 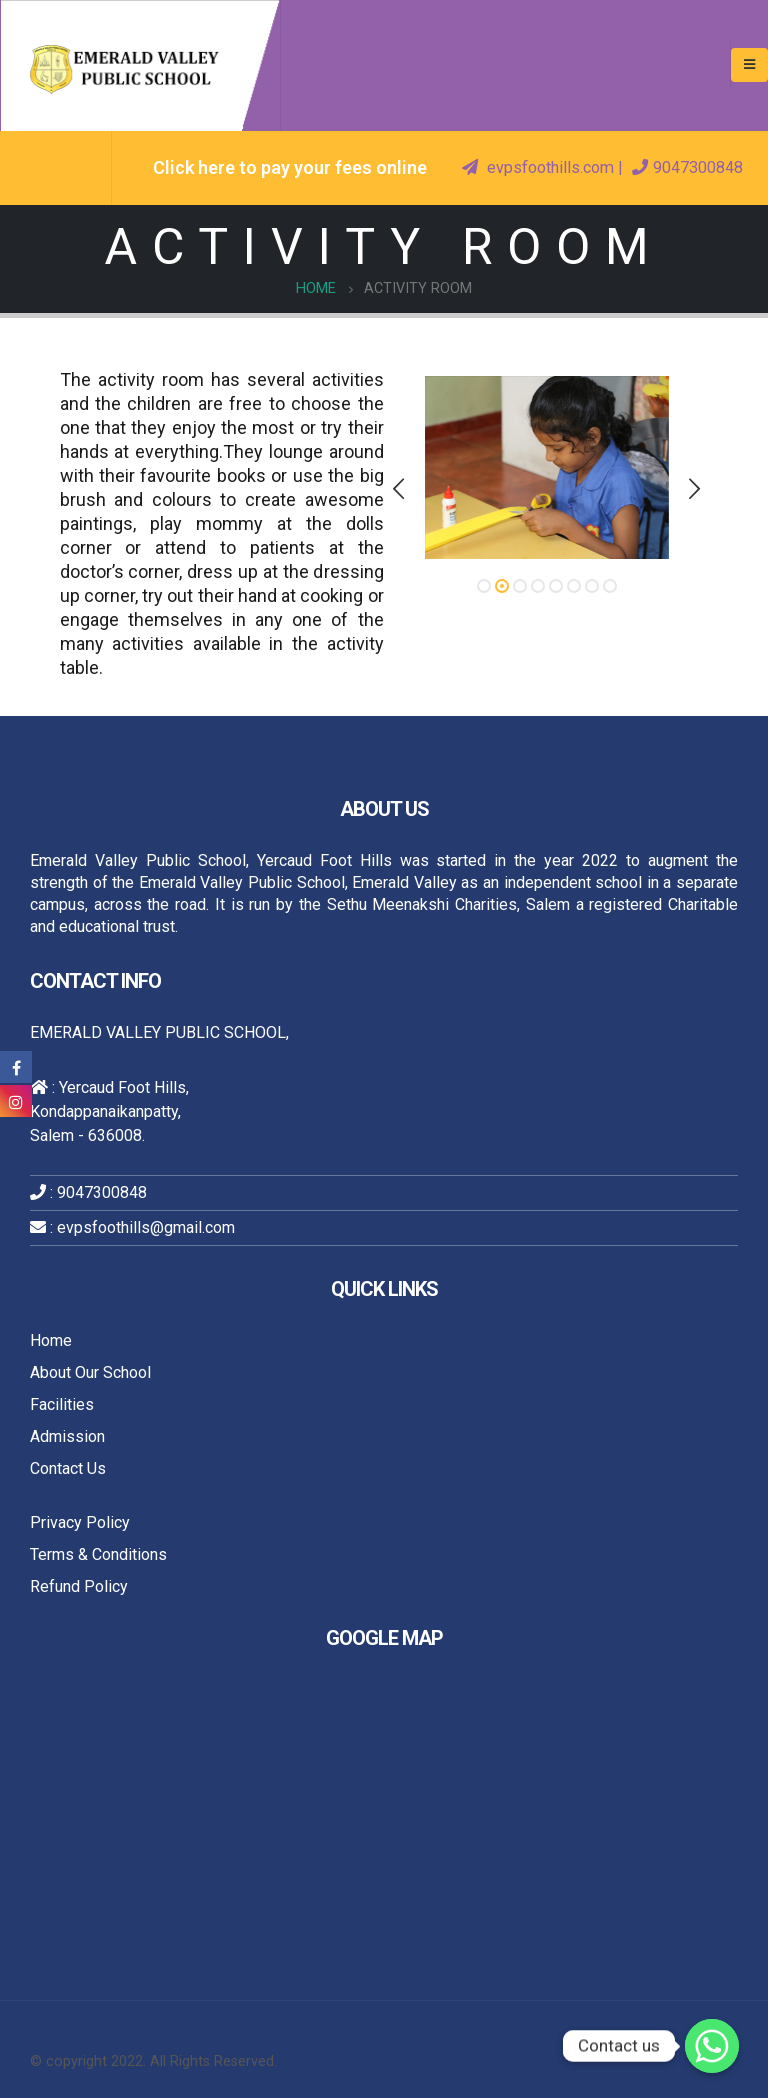 What do you see at coordinates (80, 1522) in the screenshot?
I see `Privacy Policy` at bounding box center [80, 1522].